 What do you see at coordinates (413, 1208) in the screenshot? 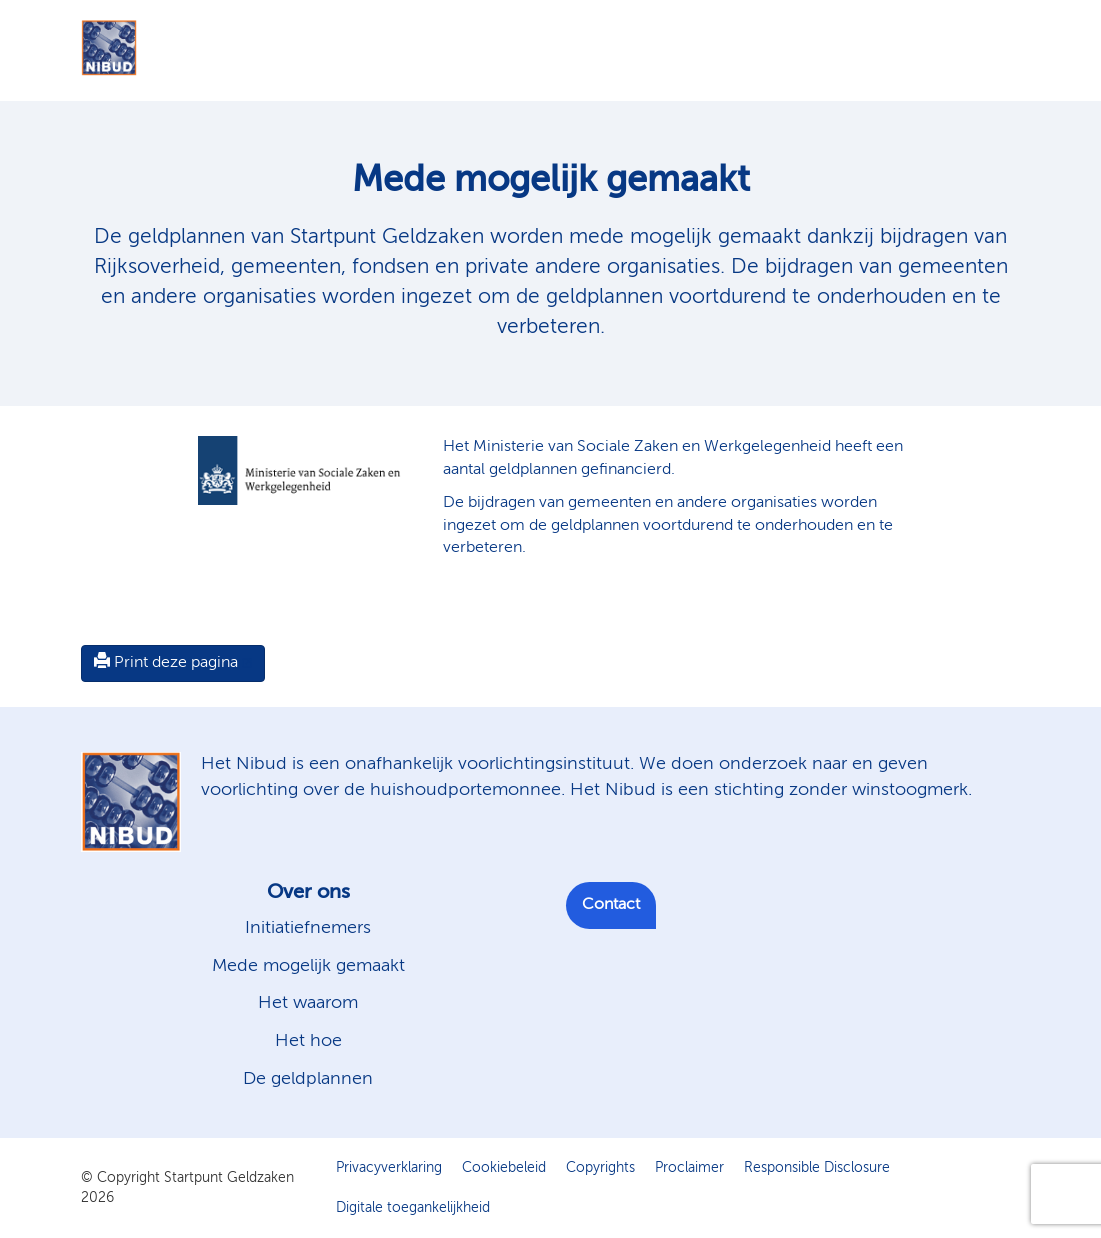
I see `Digitale toegankelijkheid` at bounding box center [413, 1208].